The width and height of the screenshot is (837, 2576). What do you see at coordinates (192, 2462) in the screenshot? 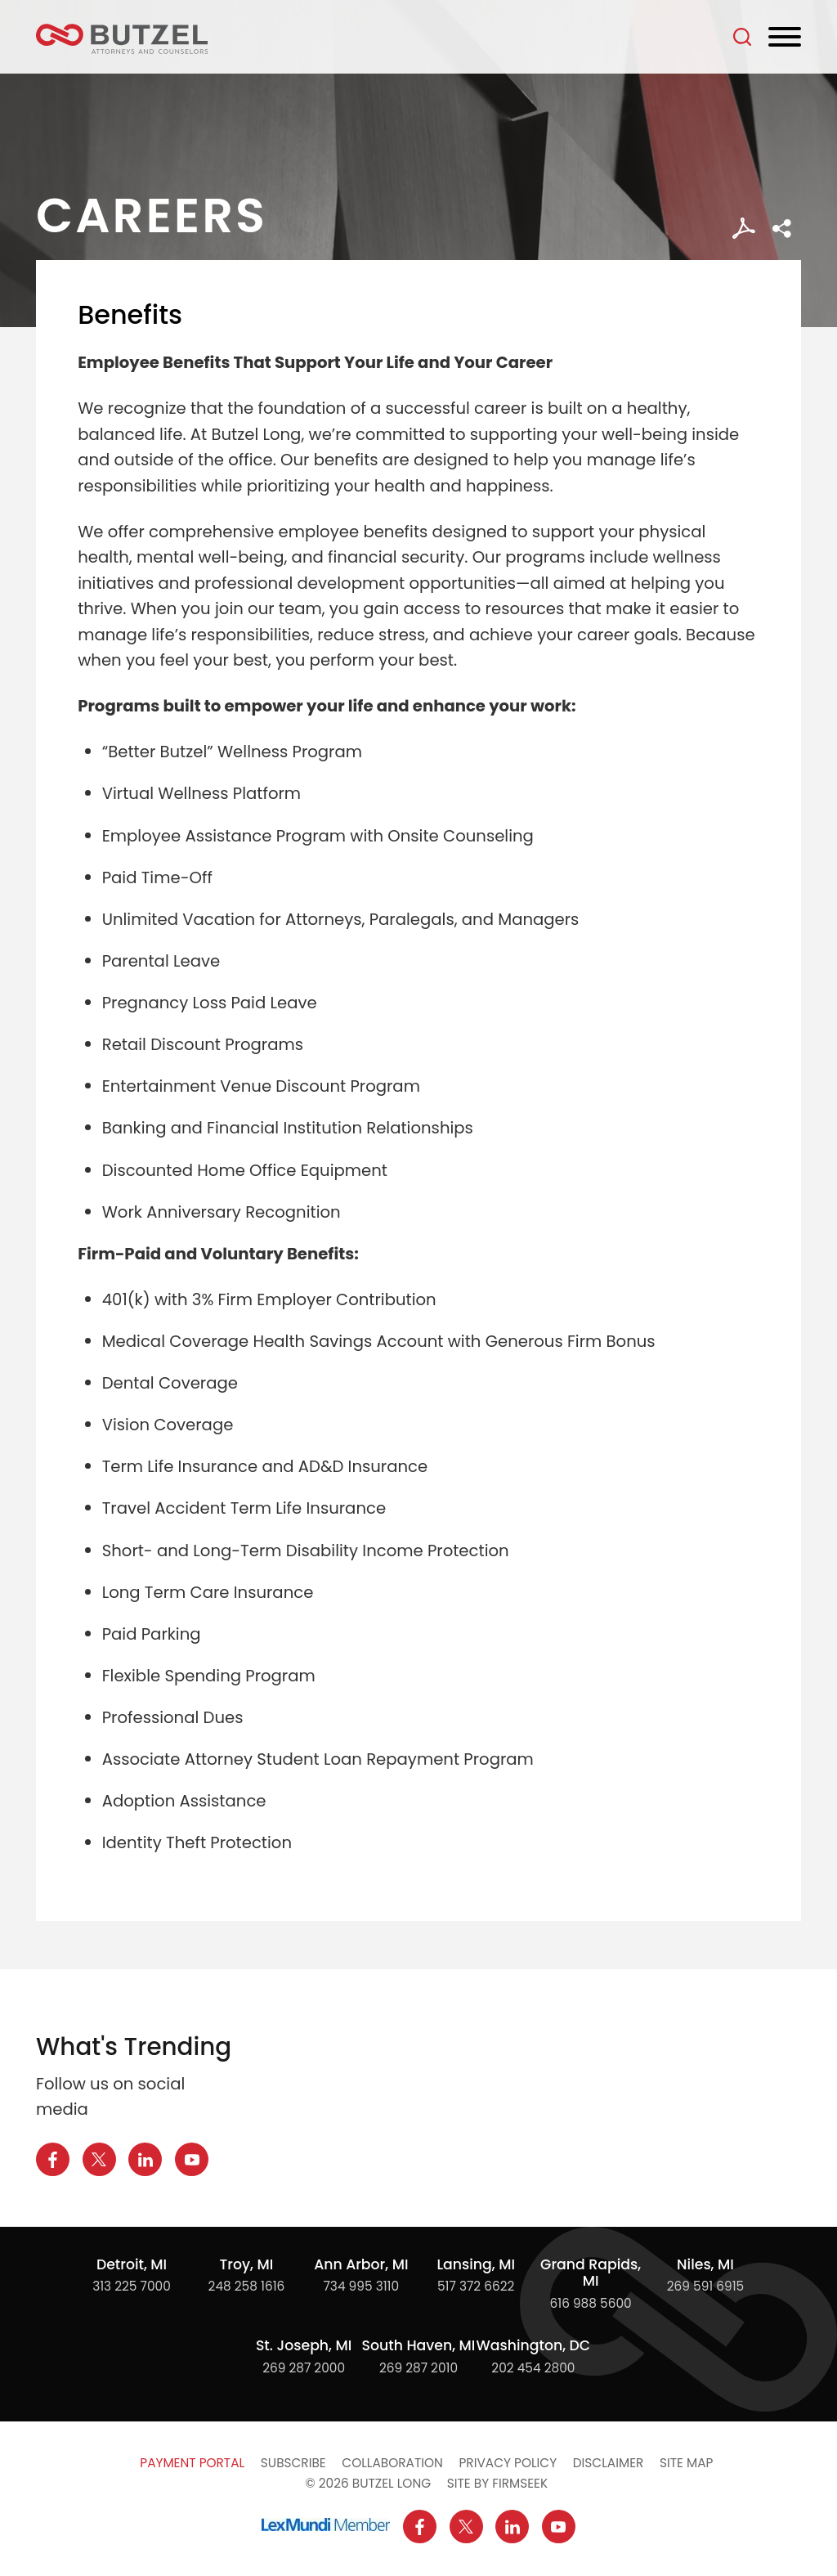
I see `Payment Portal` at bounding box center [192, 2462].